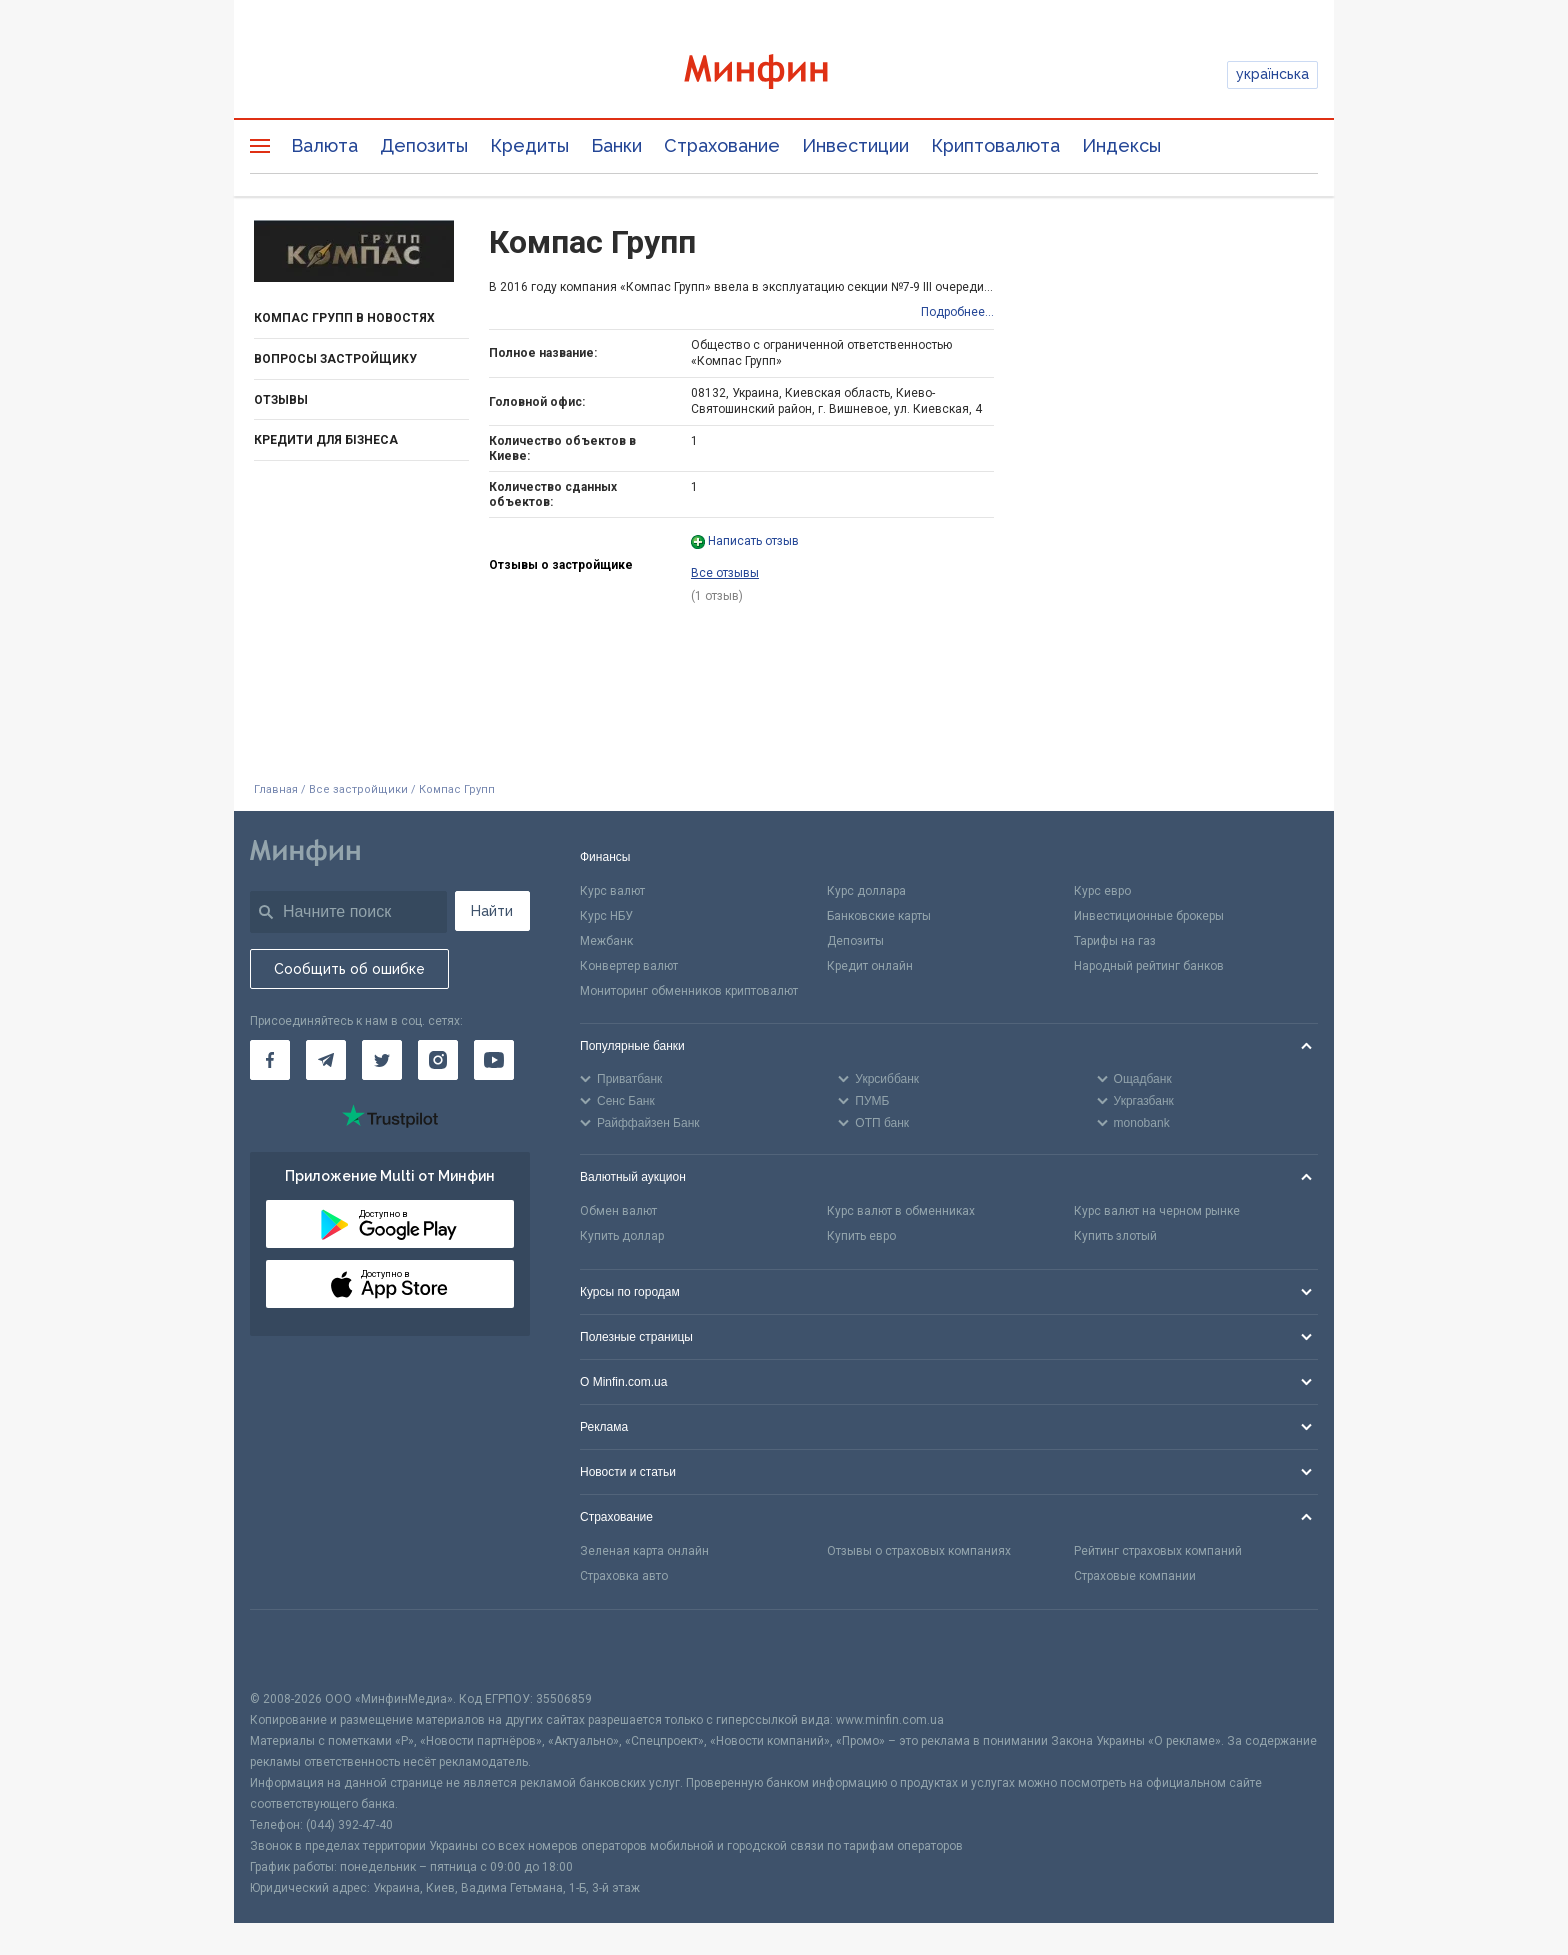 The width and height of the screenshot is (1568, 1955). Describe the element at coordinates (901, 1211) in the screenshot. I see `Курс валют в обменниках` at that location.